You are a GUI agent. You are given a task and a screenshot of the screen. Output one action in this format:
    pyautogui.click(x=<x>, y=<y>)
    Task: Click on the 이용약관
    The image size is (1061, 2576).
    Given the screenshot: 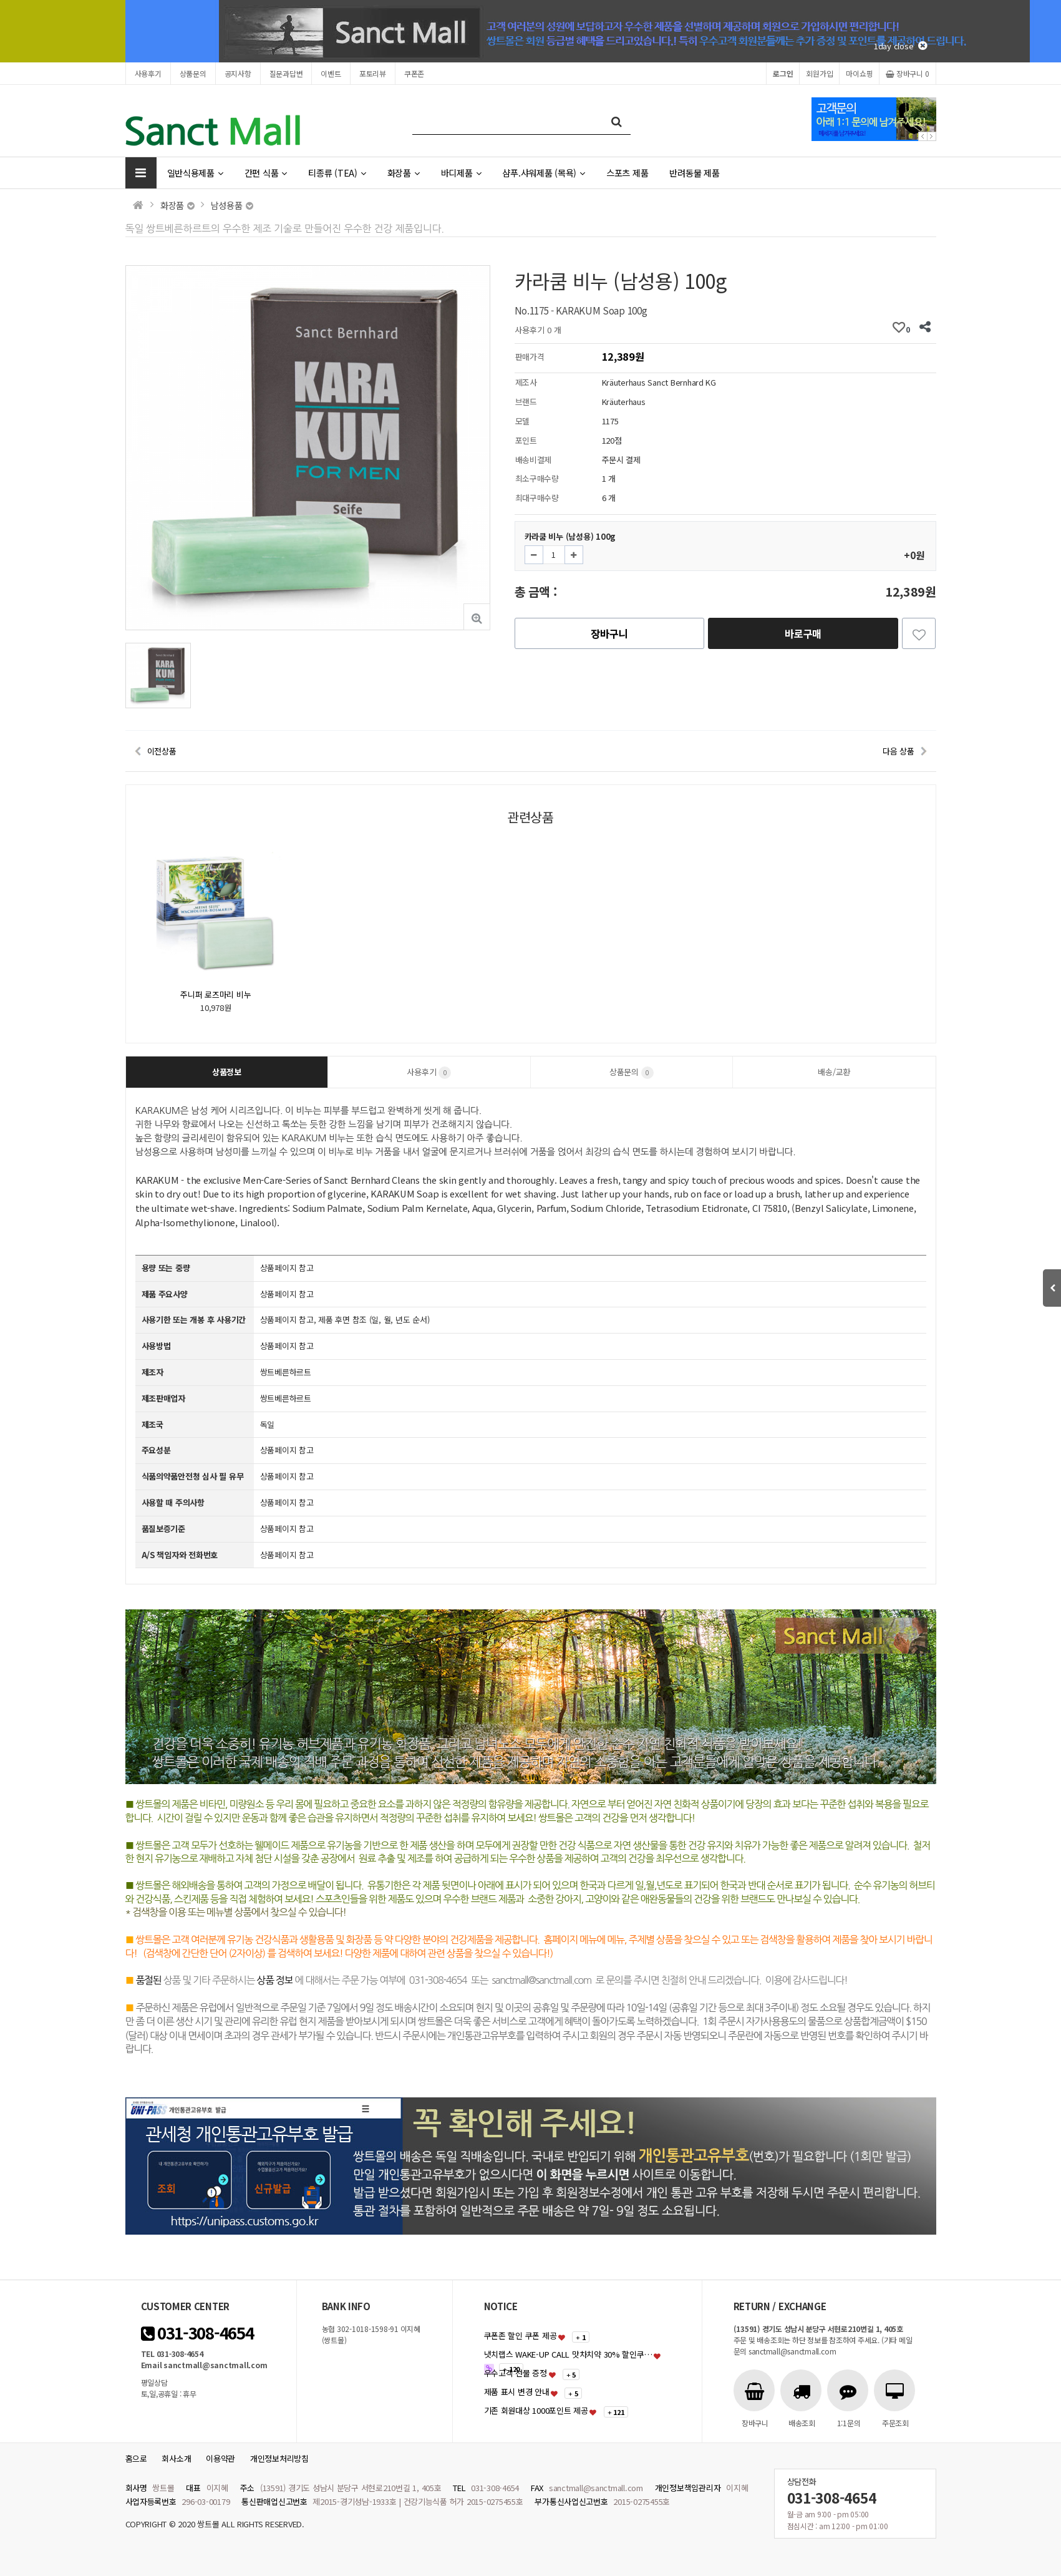 What is the action you would take?
    pyautogui.click(x=220, y=2458)
    